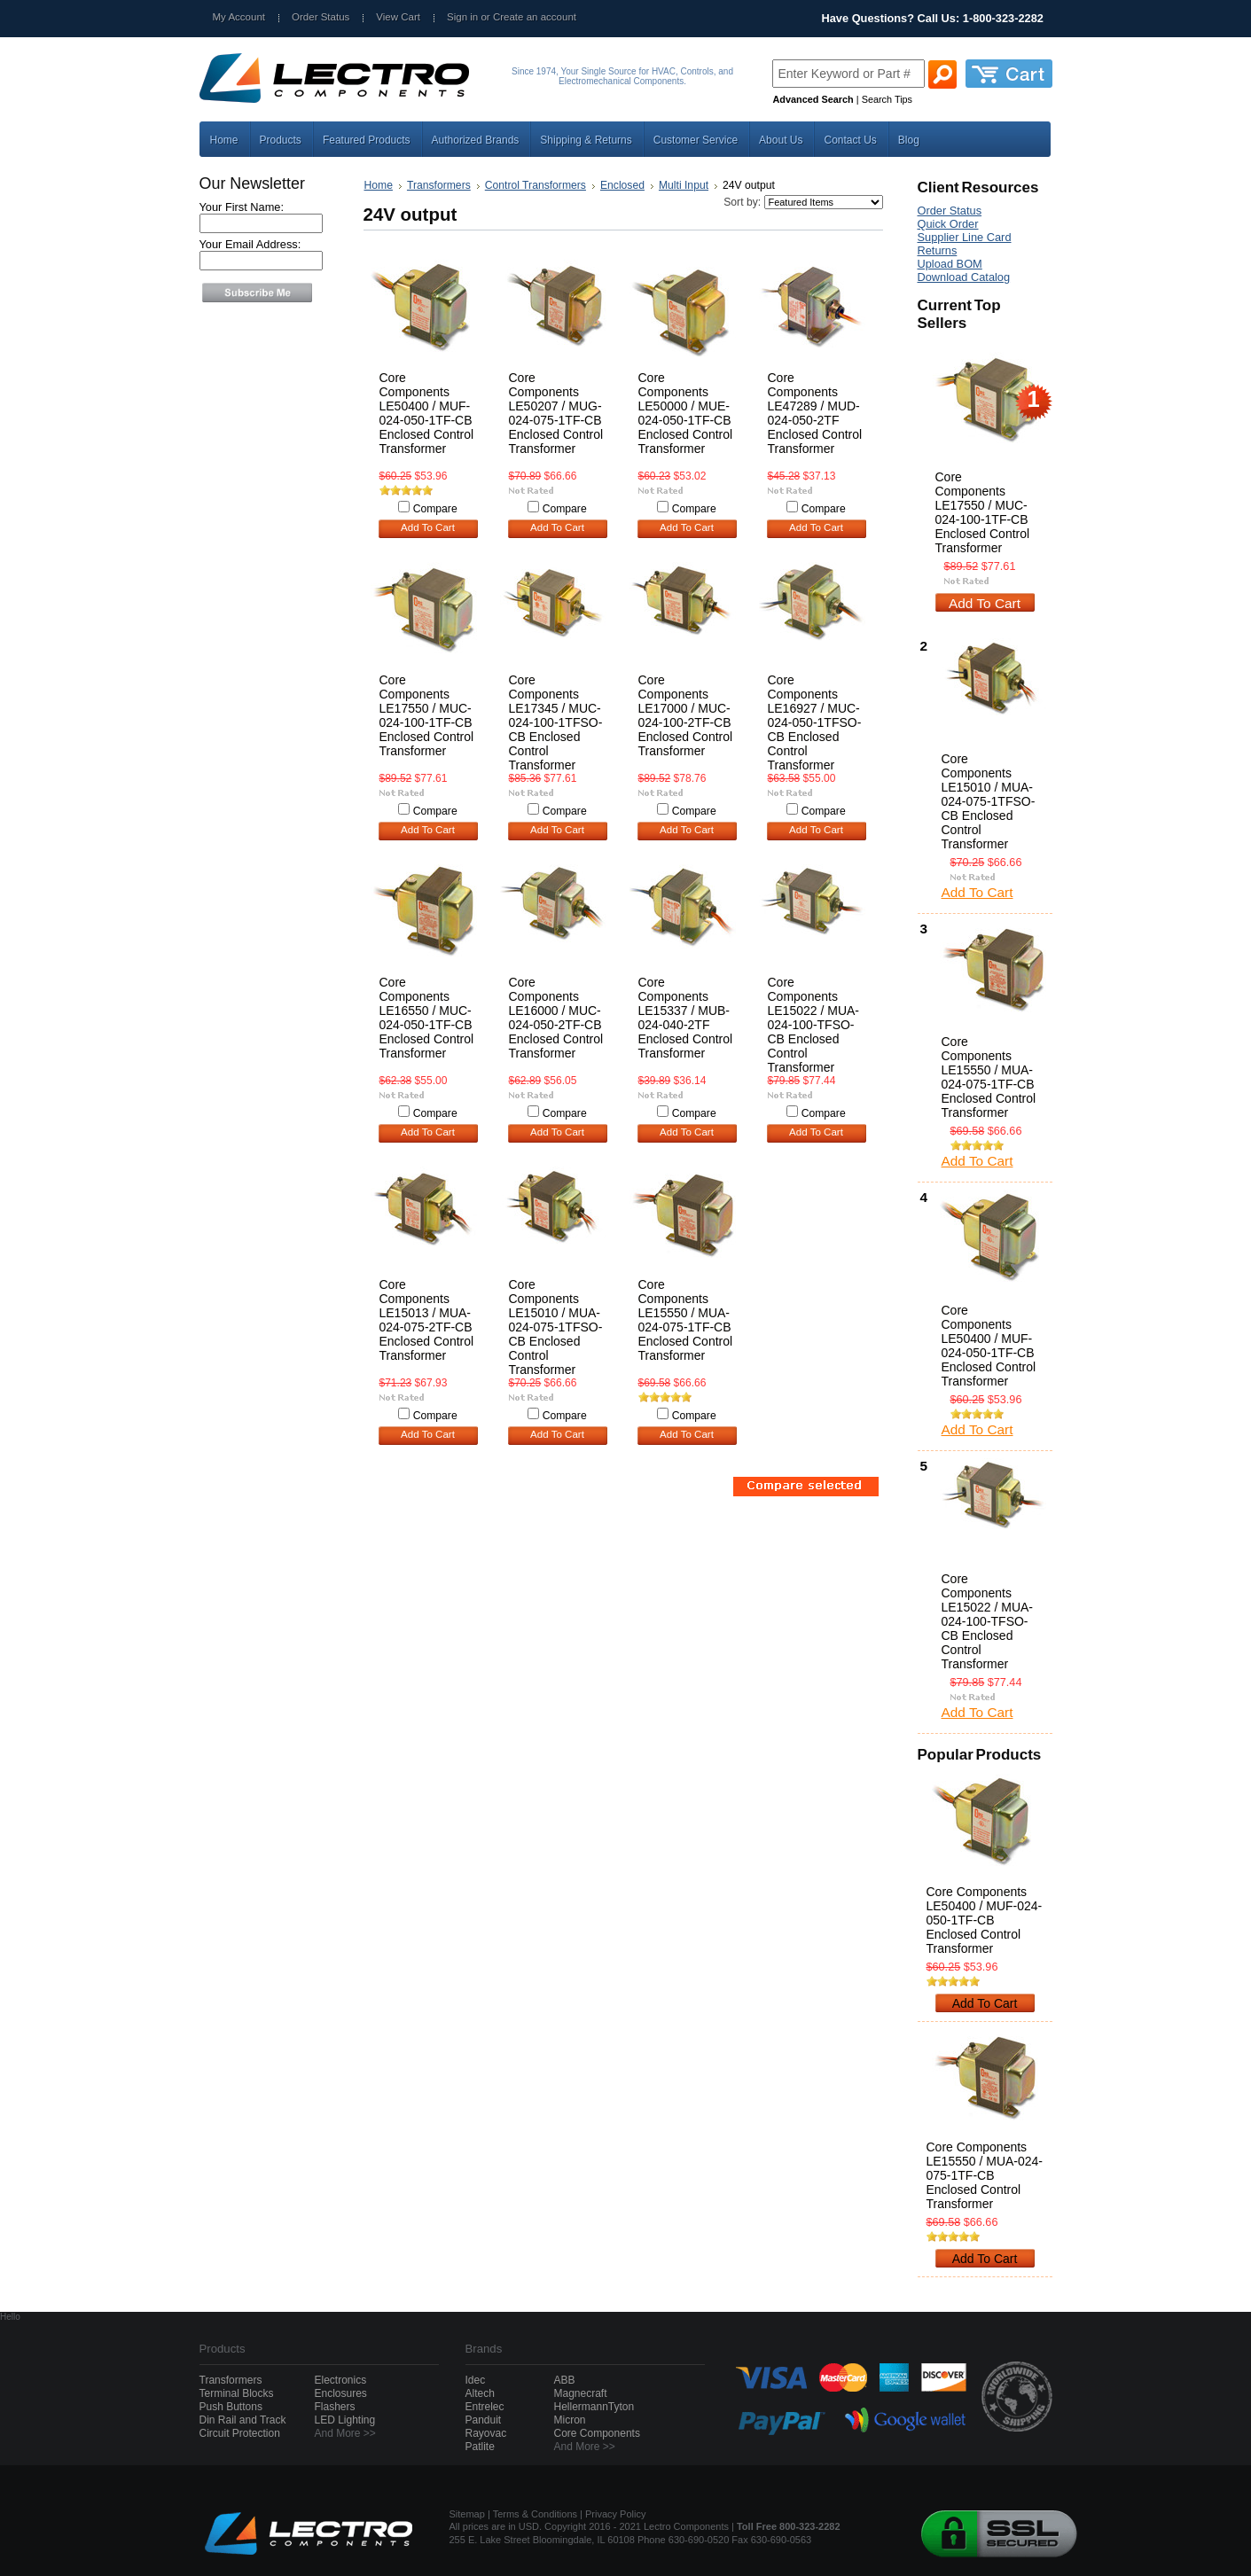 The height and width of the screenshot is (2576, 1251). Describe the element at coordinates (250, 244) in the screenshot. I see `Your Email Address:` at that location.